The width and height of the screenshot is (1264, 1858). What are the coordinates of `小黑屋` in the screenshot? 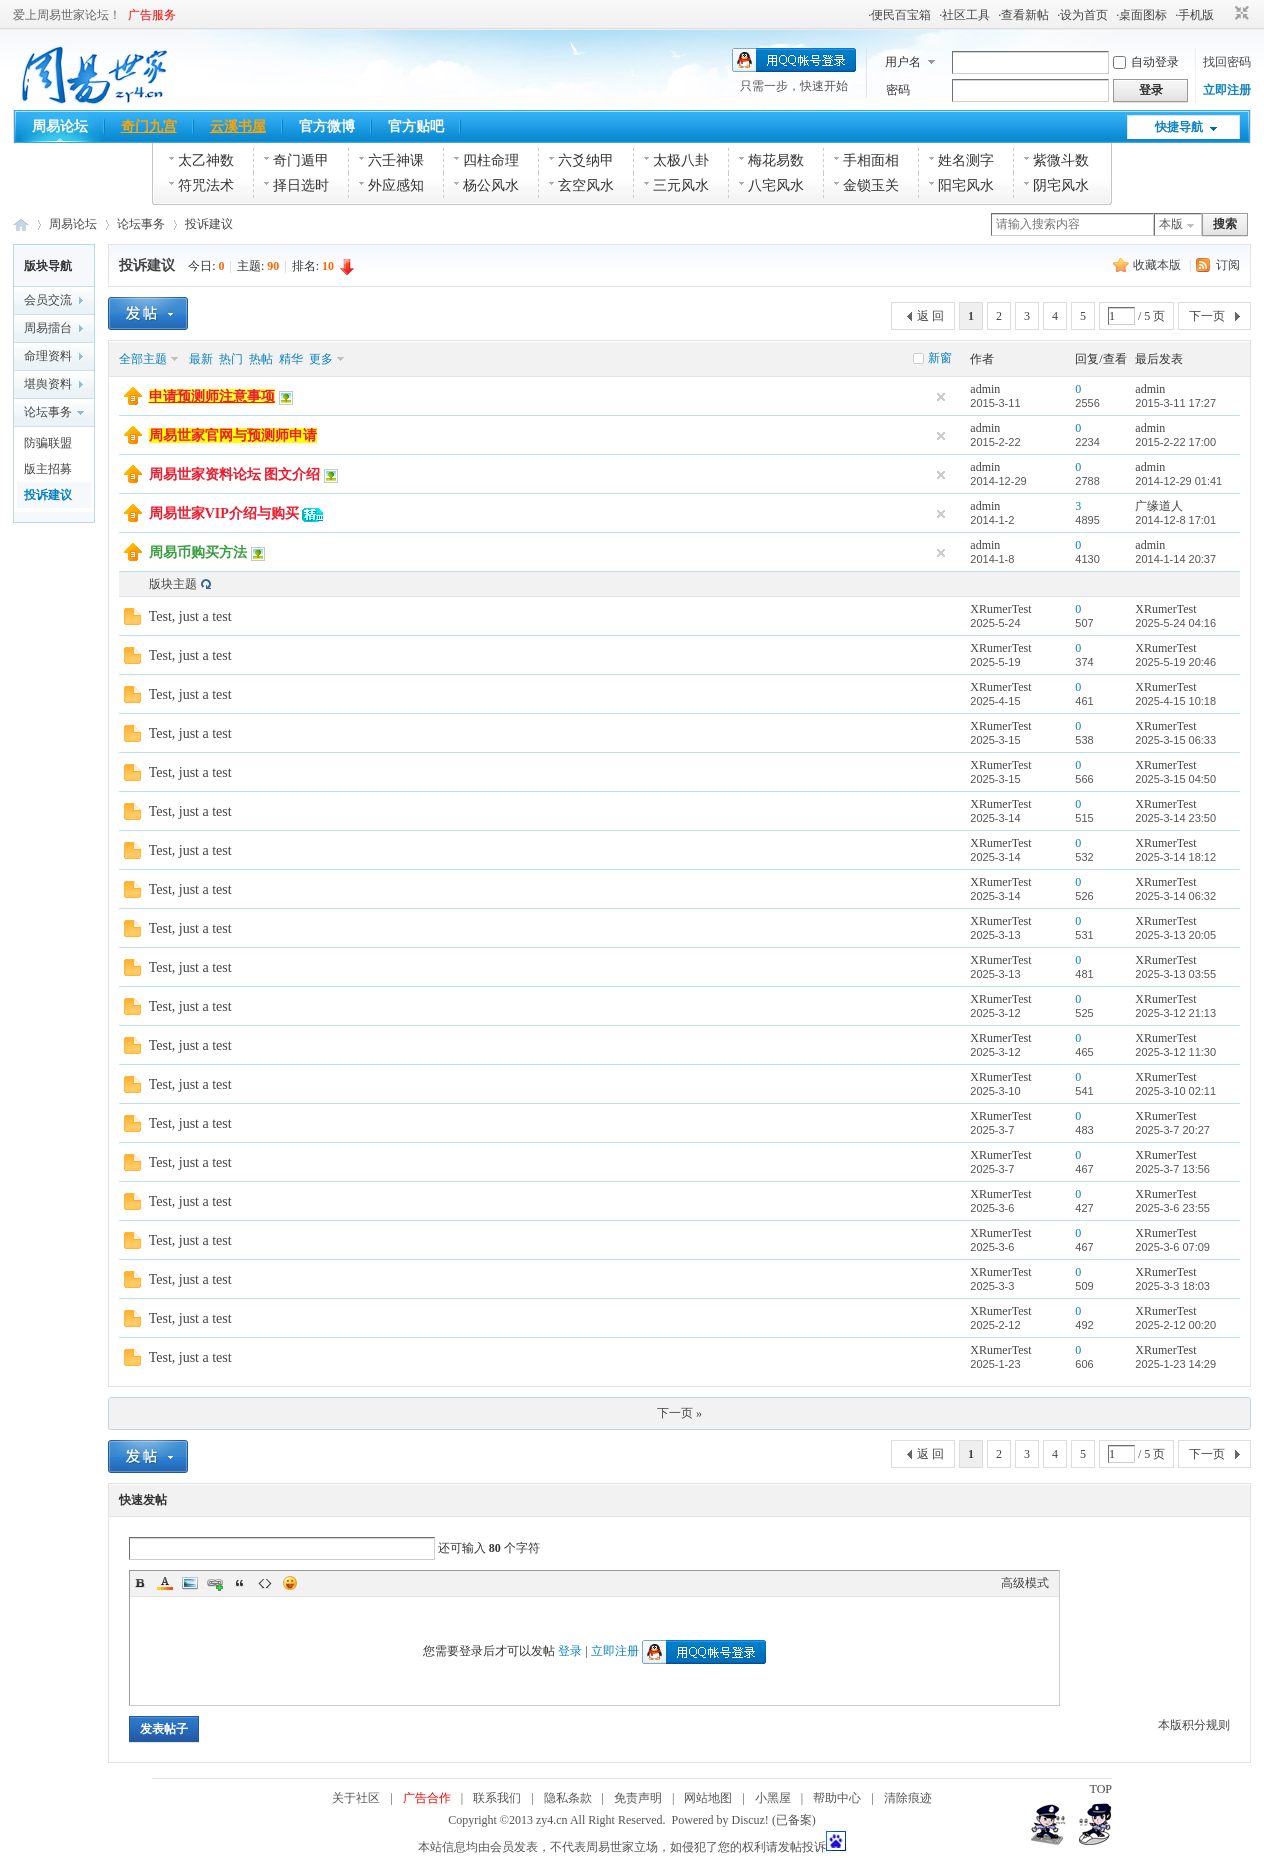 It's located at (773, 1798).